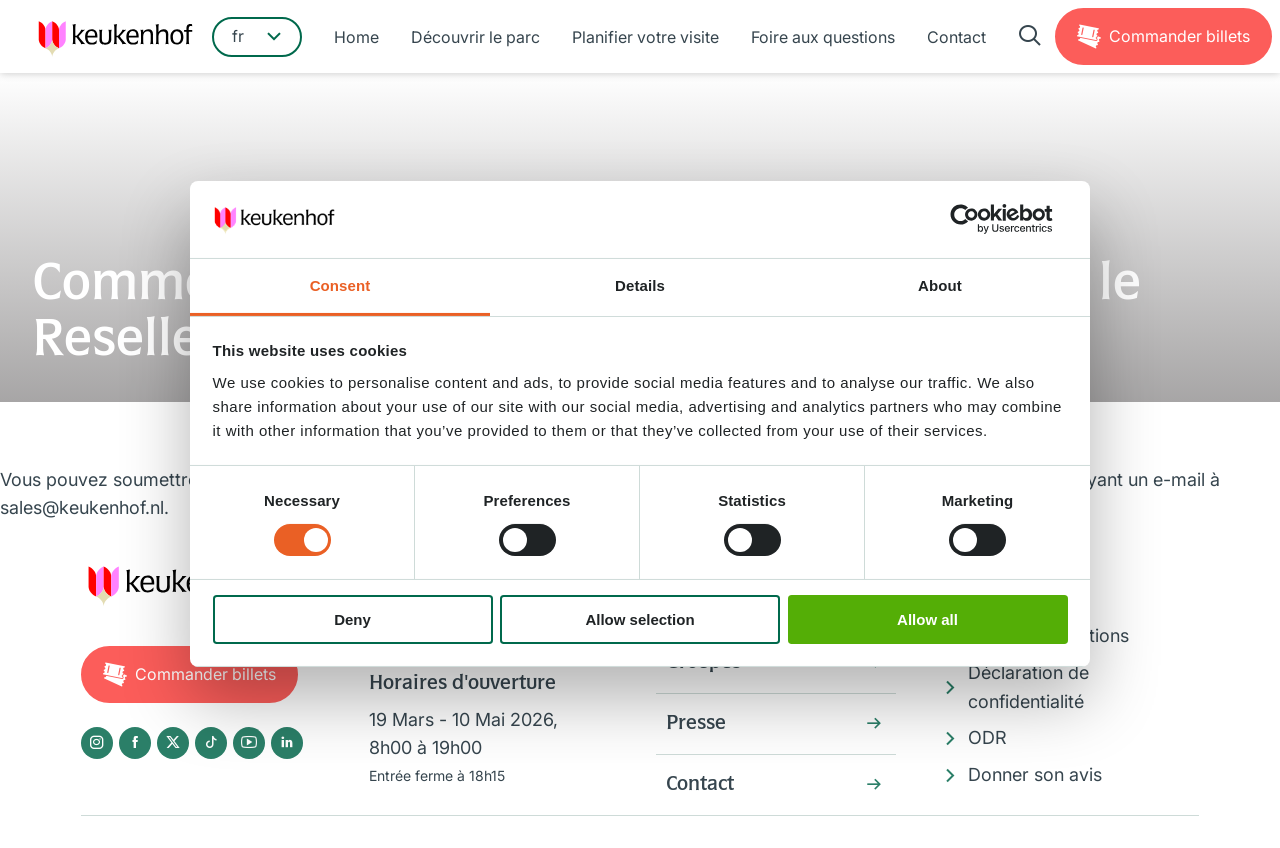 This screenshot has width=1280, height=848. Describe the element at coordinates (927, 619) in the screenshot. I see `Allow all` at that location.